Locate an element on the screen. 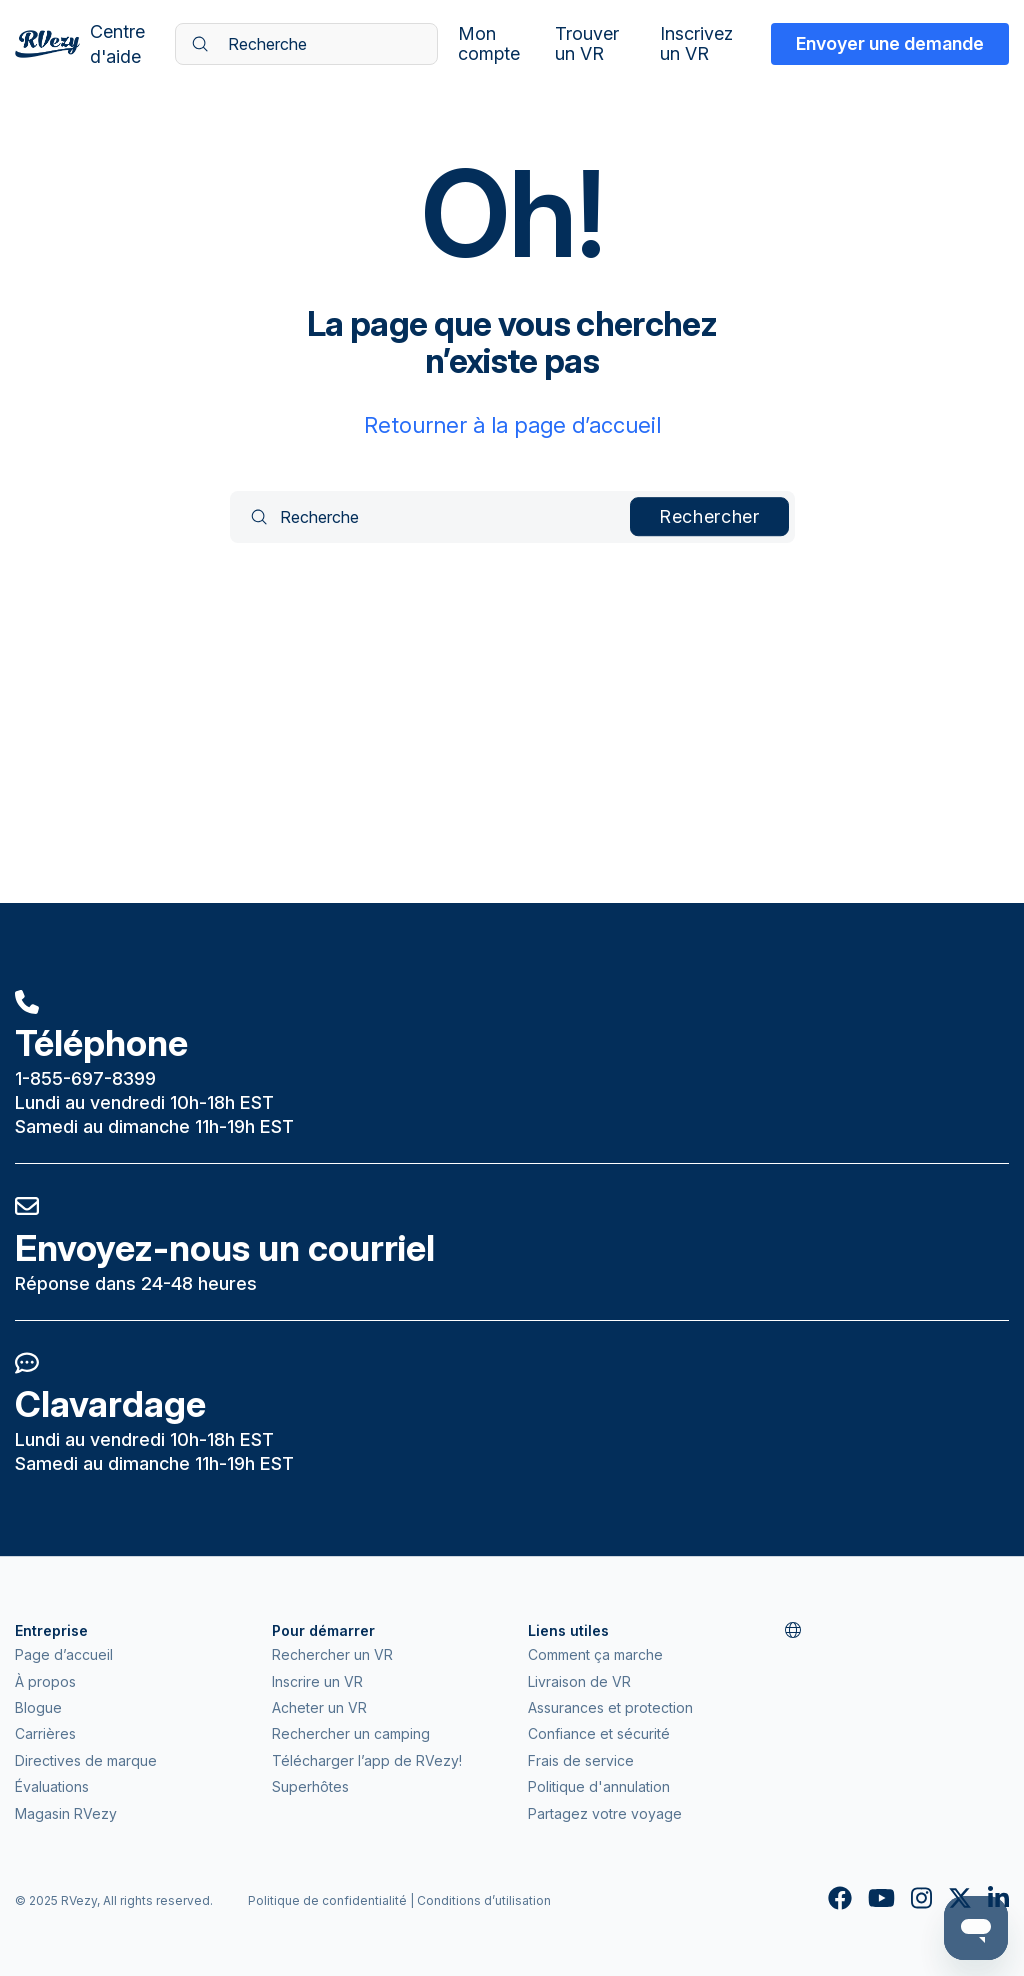  Retourner à la page d’accueil is located at coordinates (512, 425).